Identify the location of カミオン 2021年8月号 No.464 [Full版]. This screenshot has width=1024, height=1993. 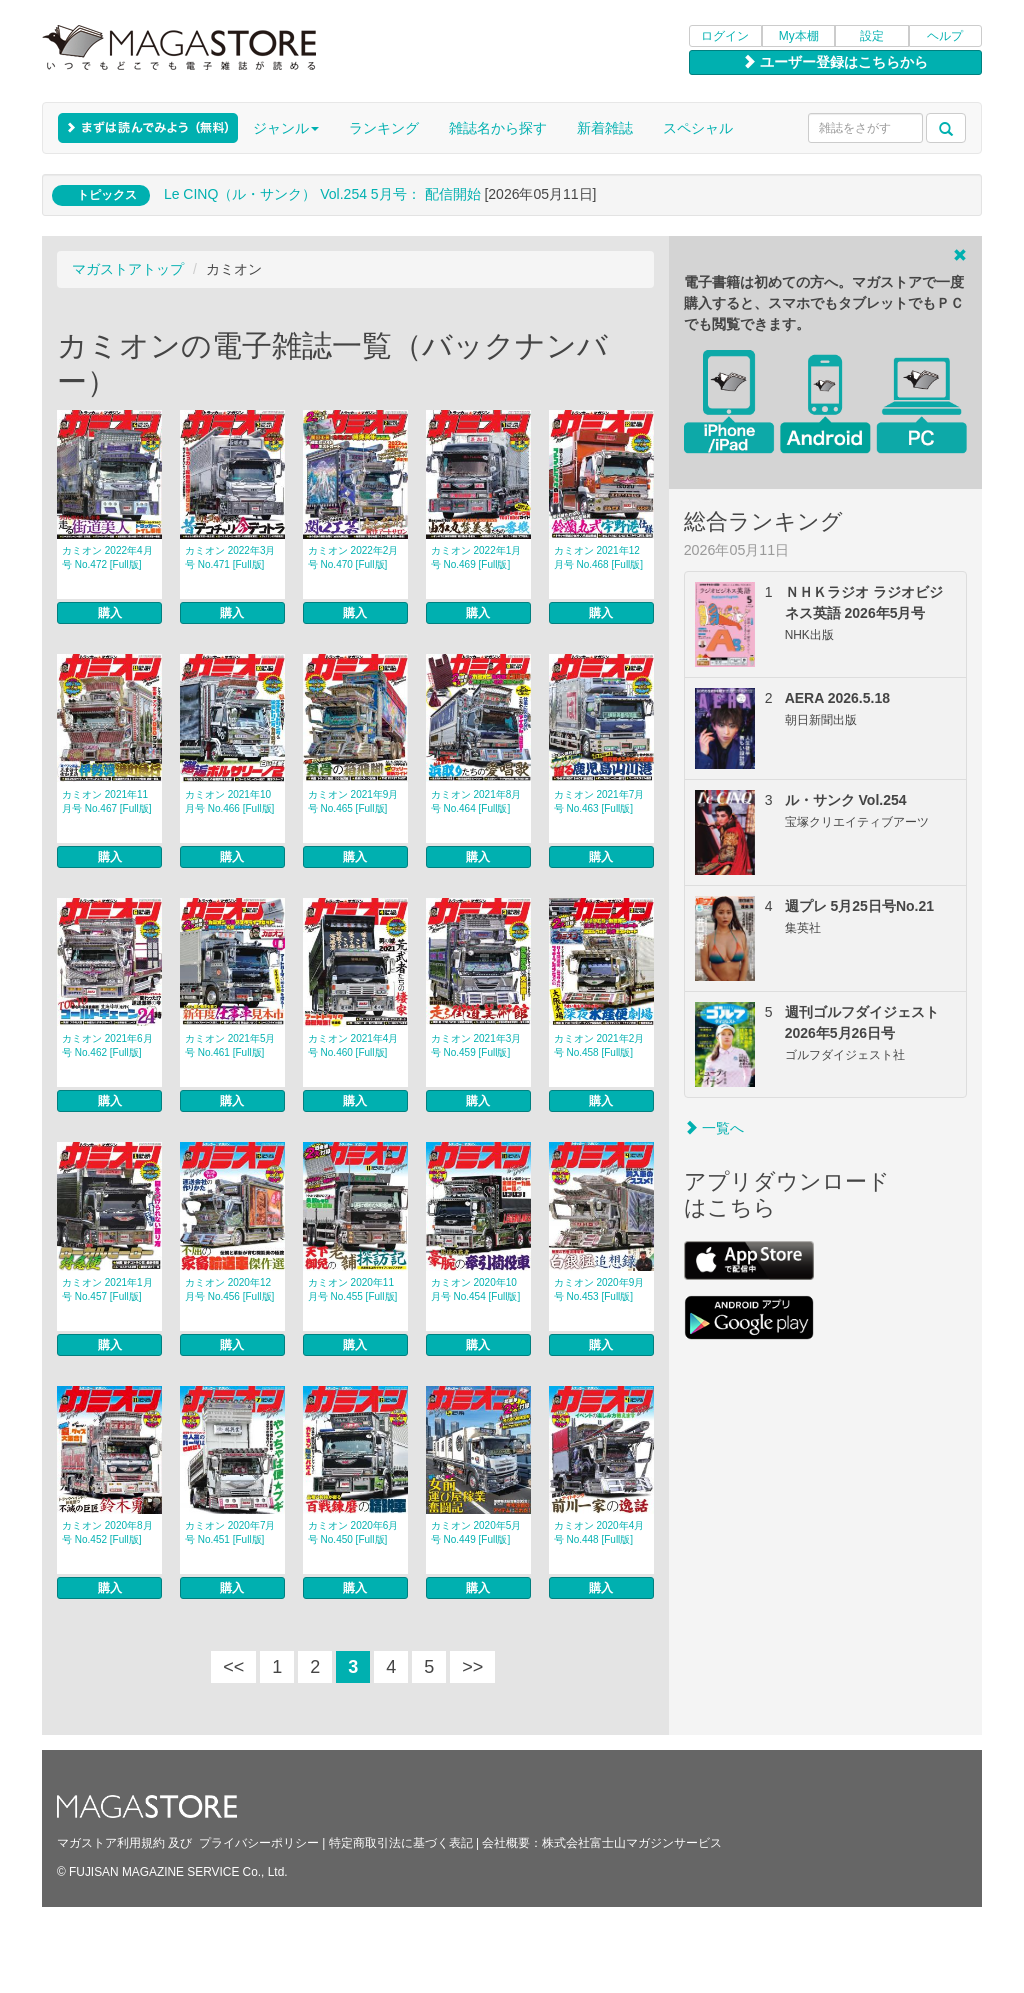
(476, 801).